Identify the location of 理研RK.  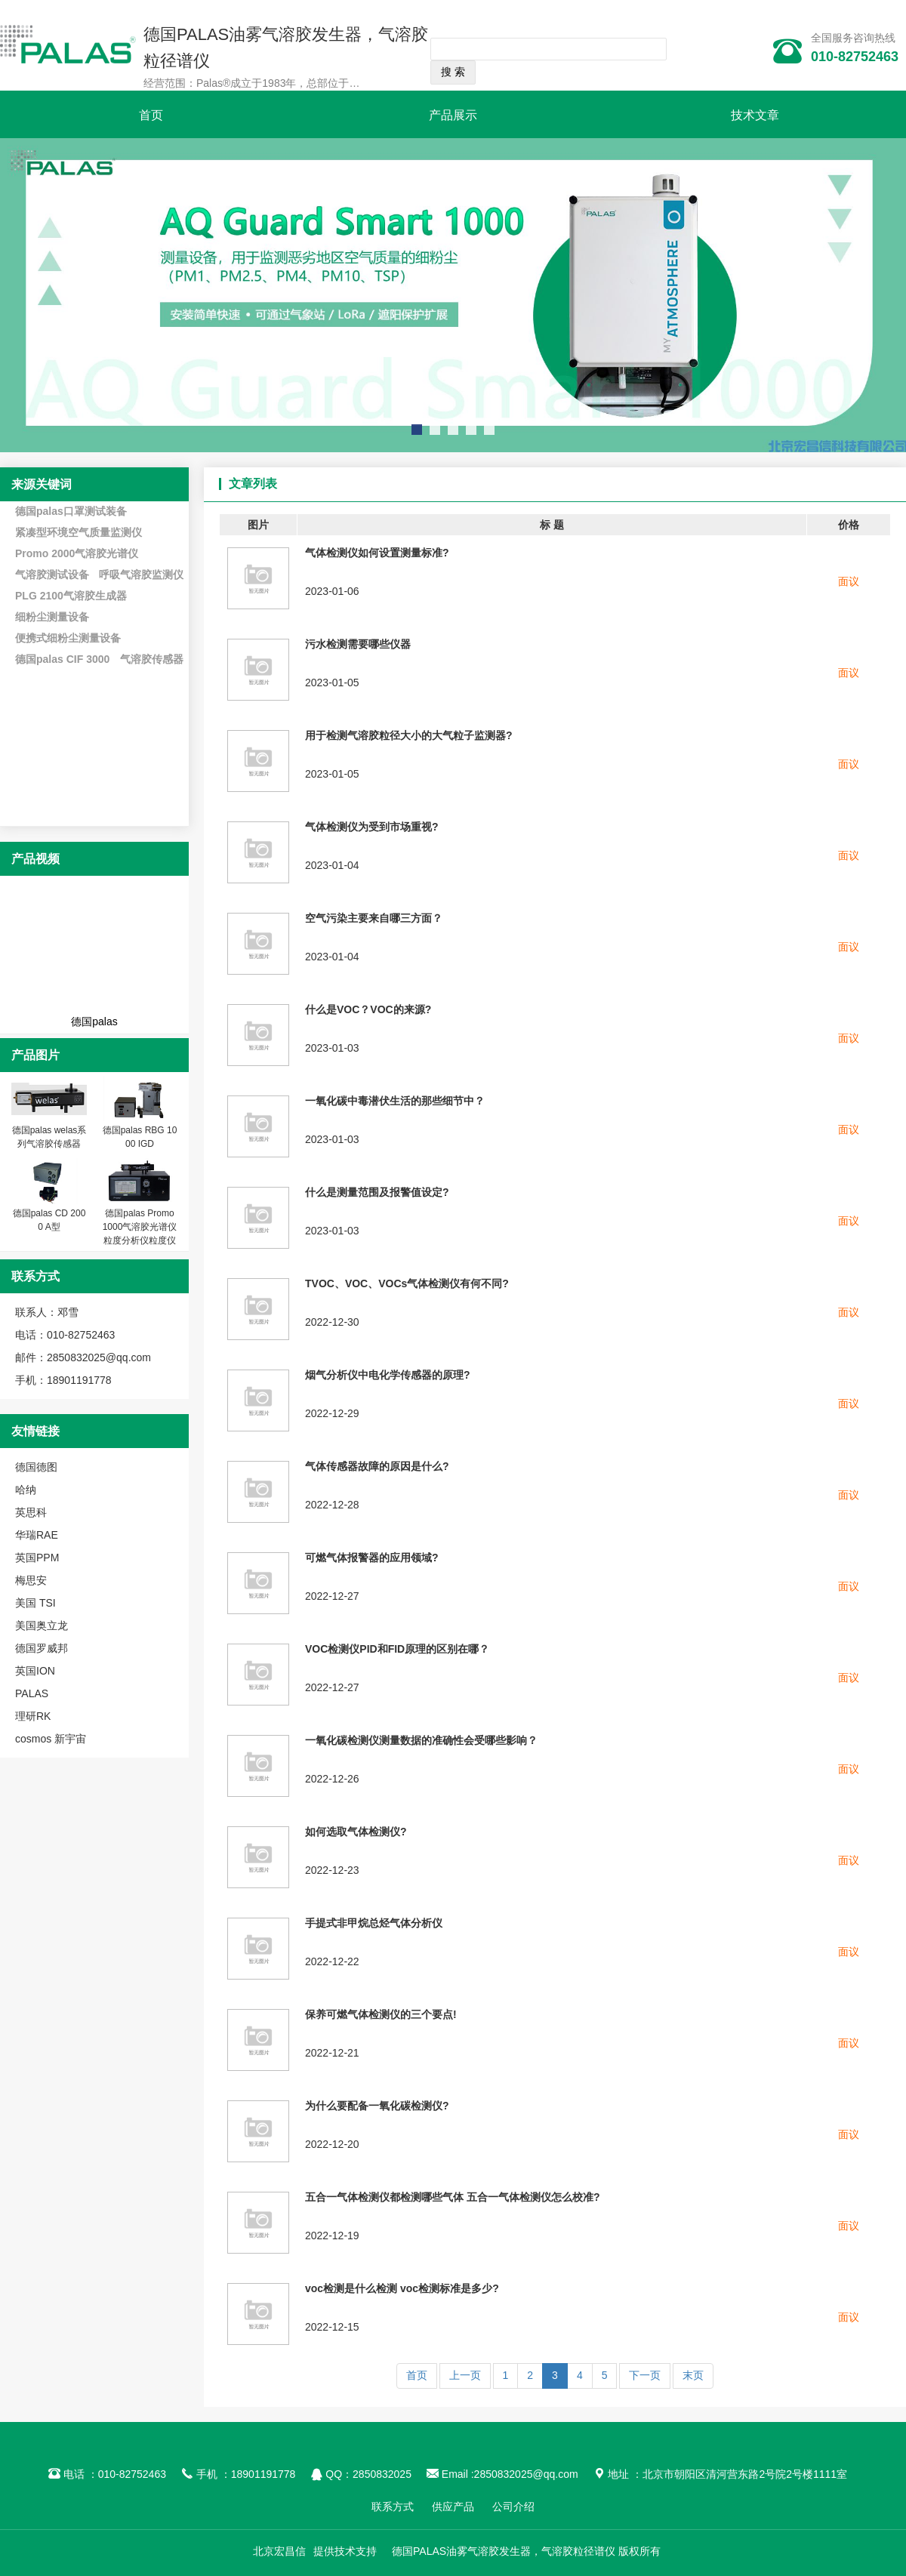
(33, 1716).